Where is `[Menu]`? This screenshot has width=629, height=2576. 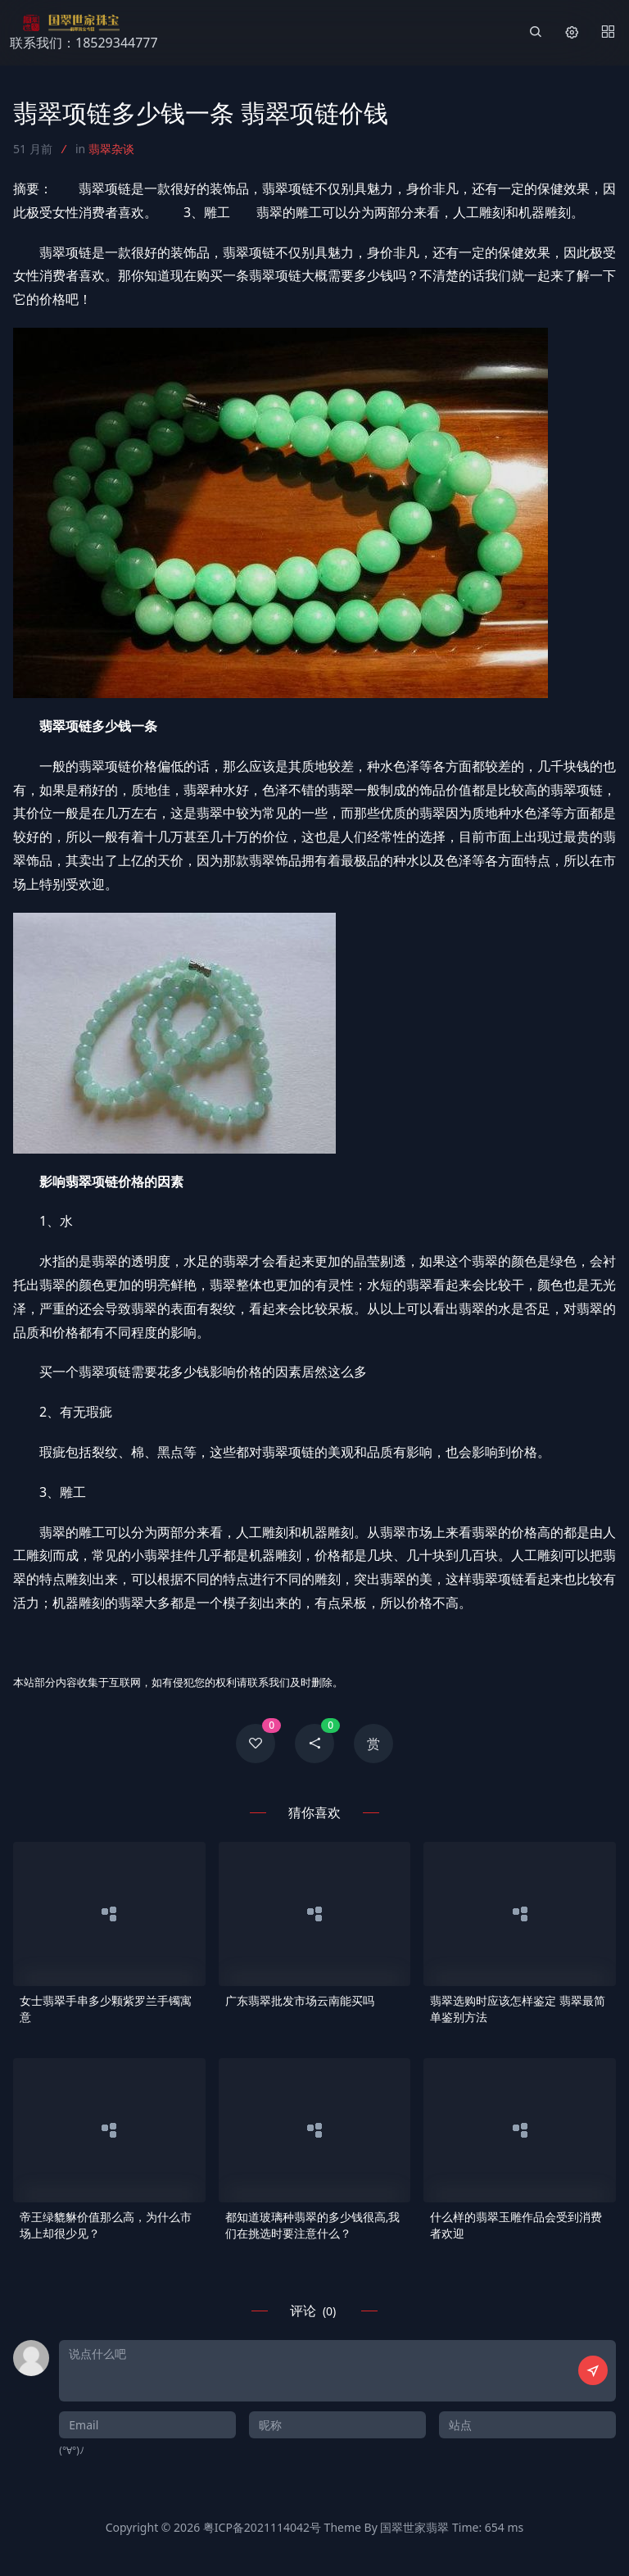
[Menu] is located at coordinates (607, 33).